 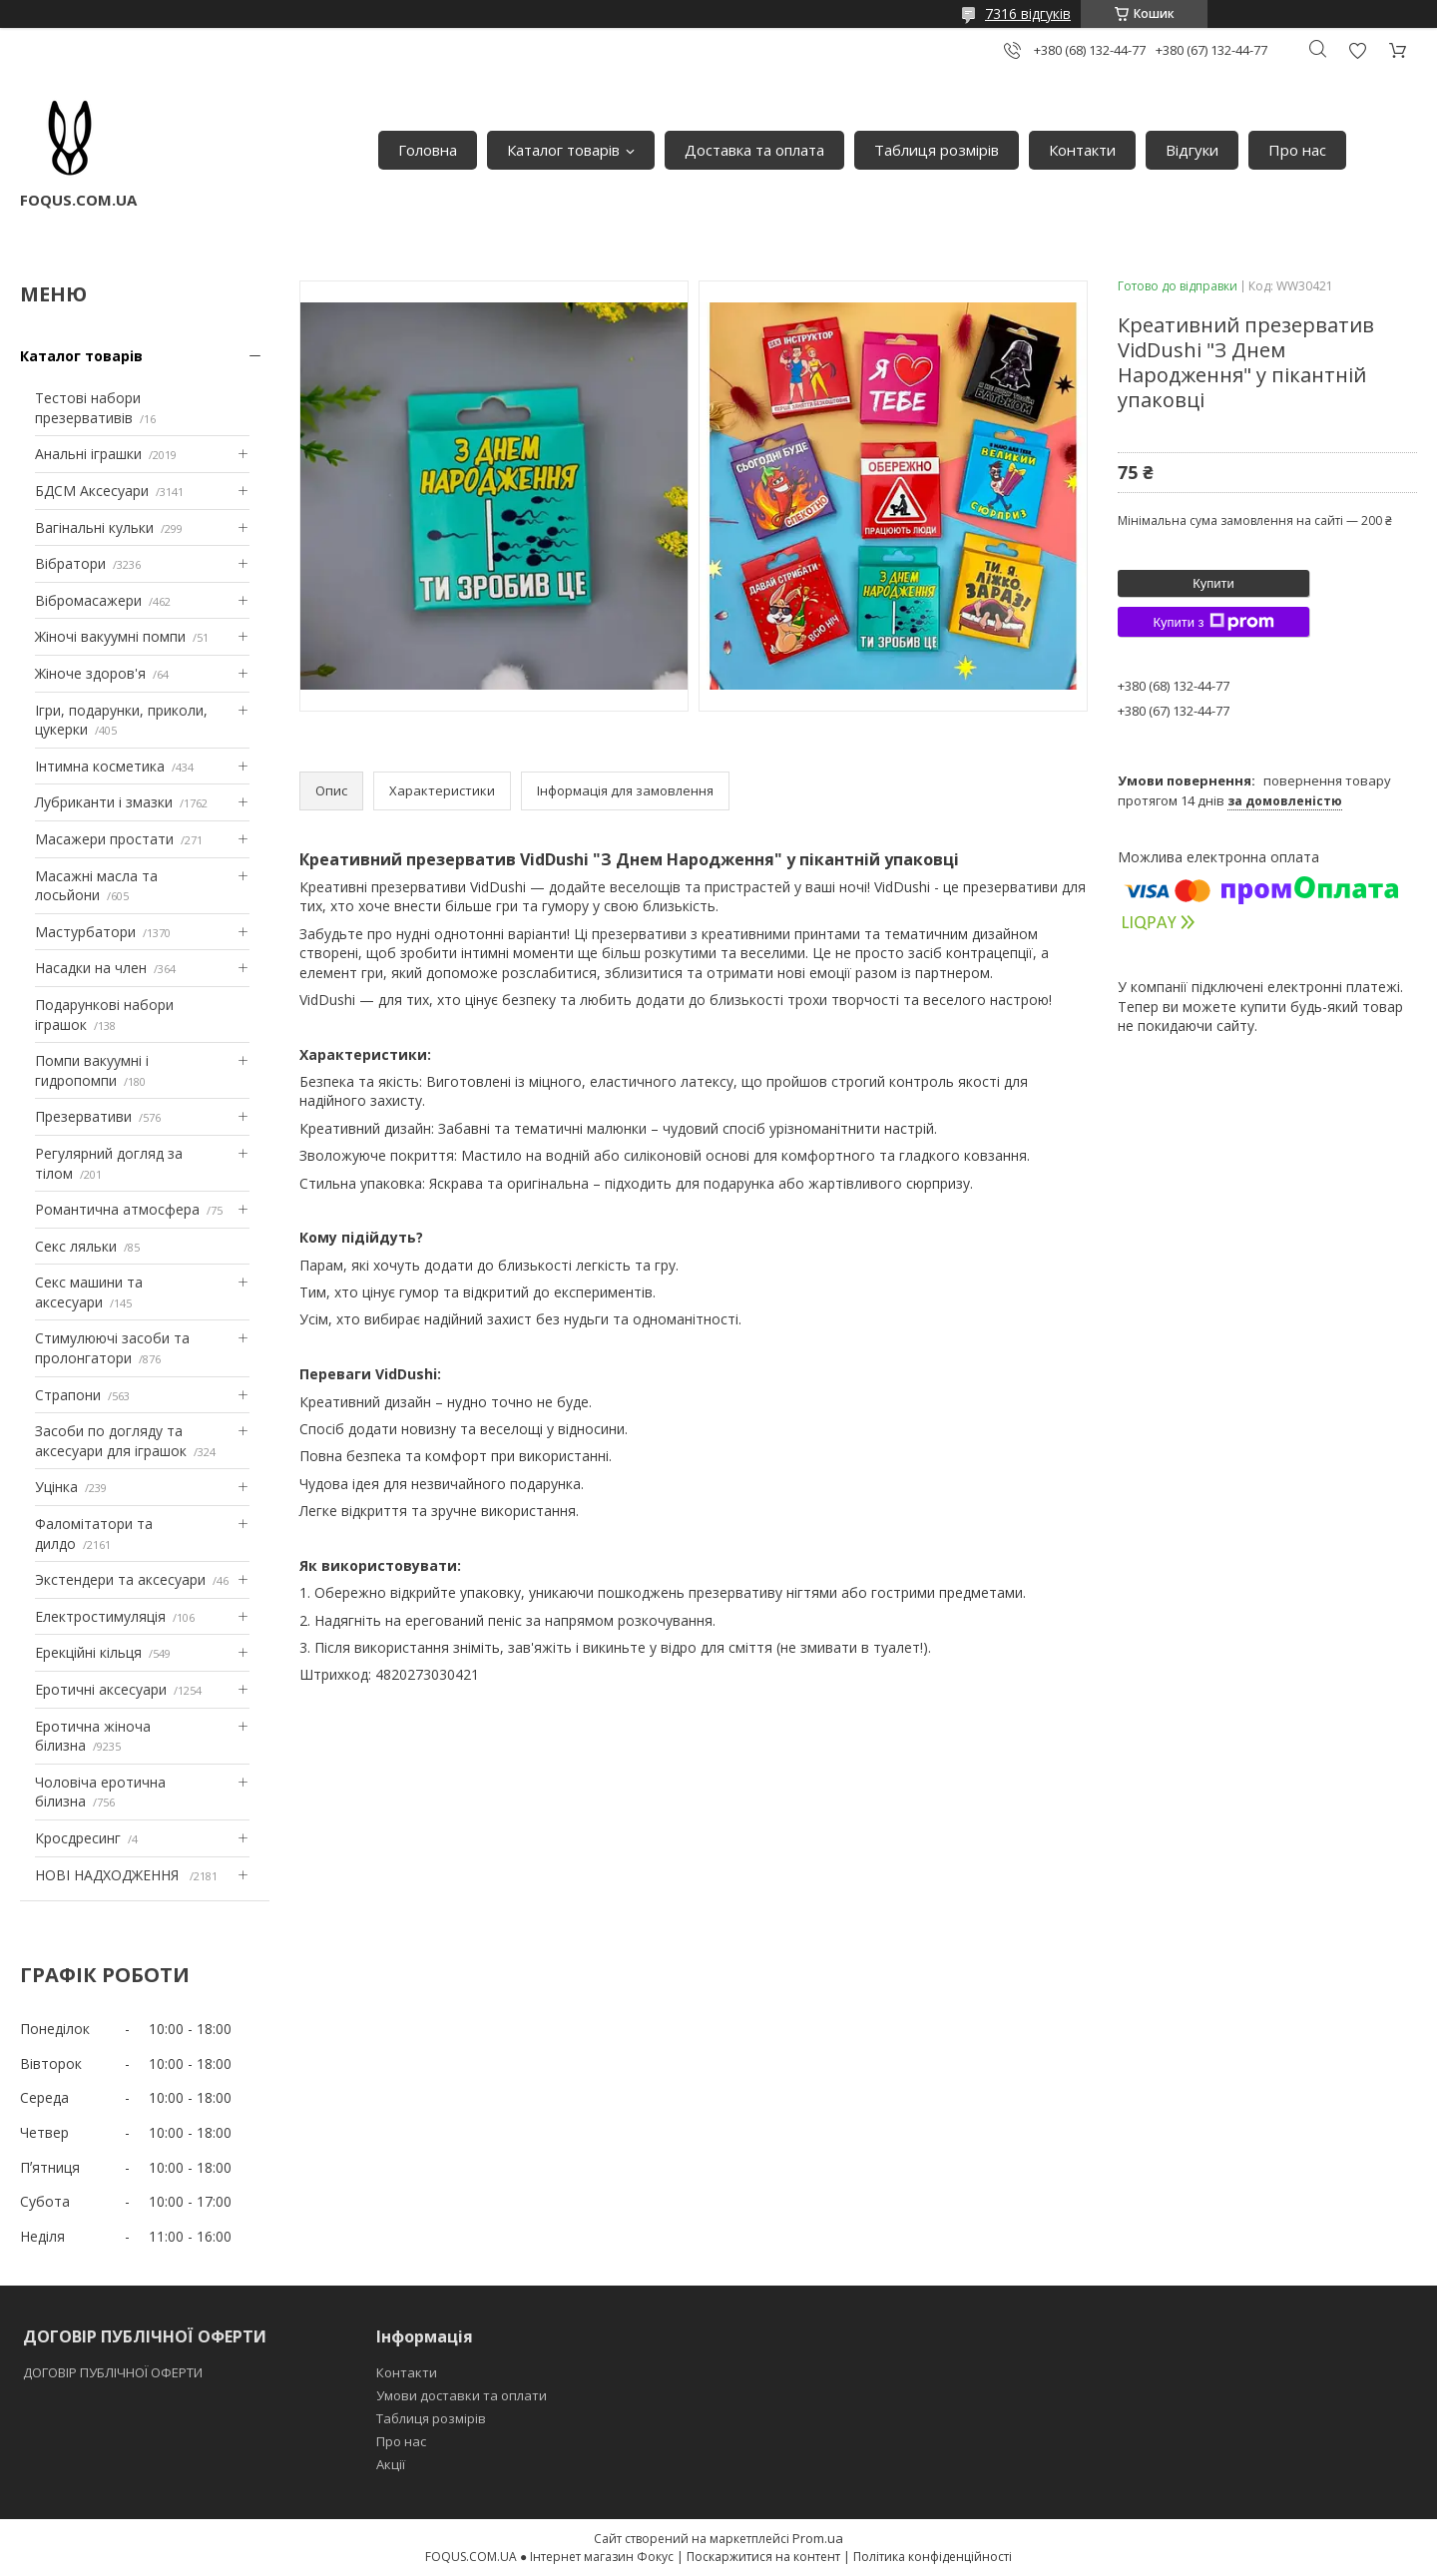 I want to click on Купити, so click(x=1213, y=583).